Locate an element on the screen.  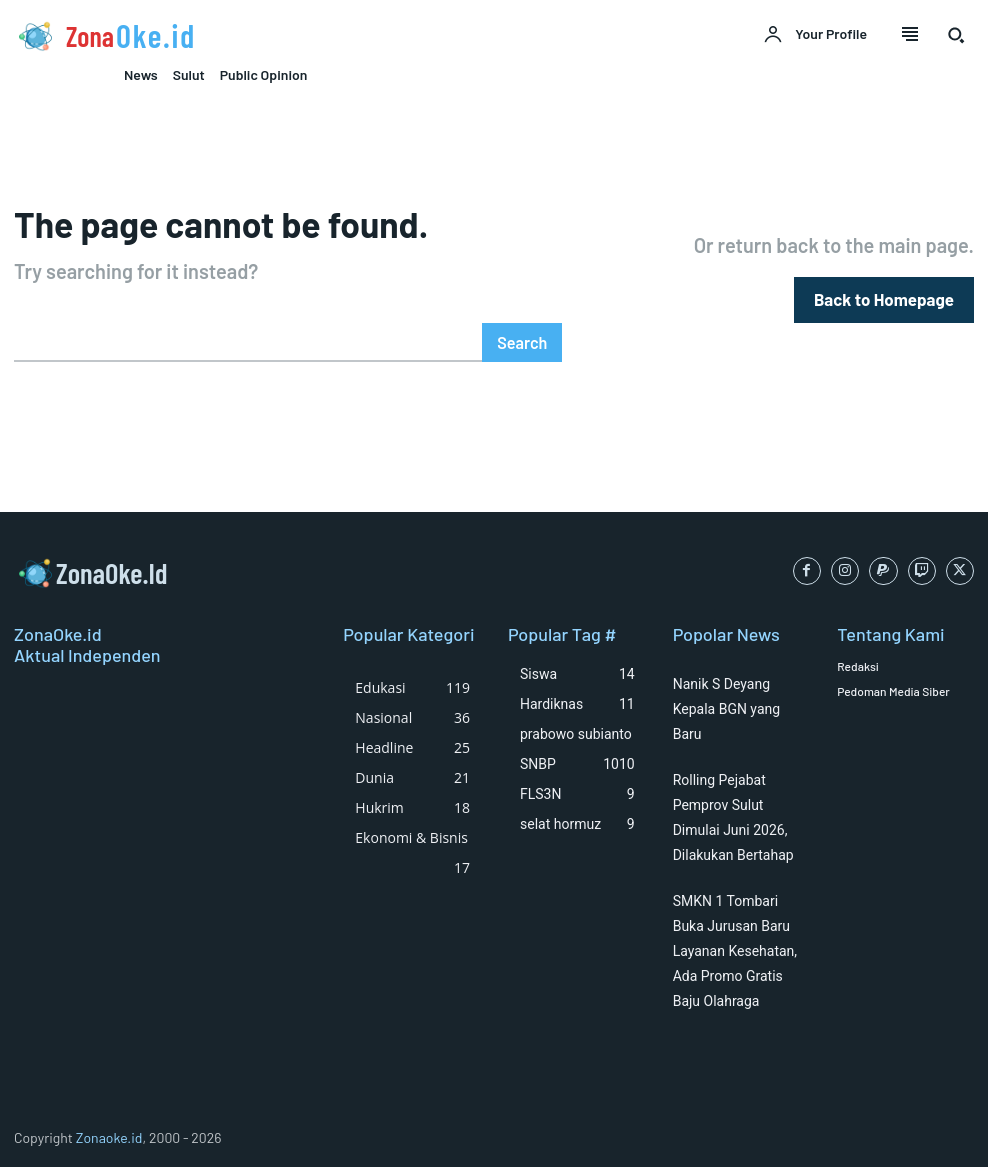
[User account] is located at coordinates (815, 35).